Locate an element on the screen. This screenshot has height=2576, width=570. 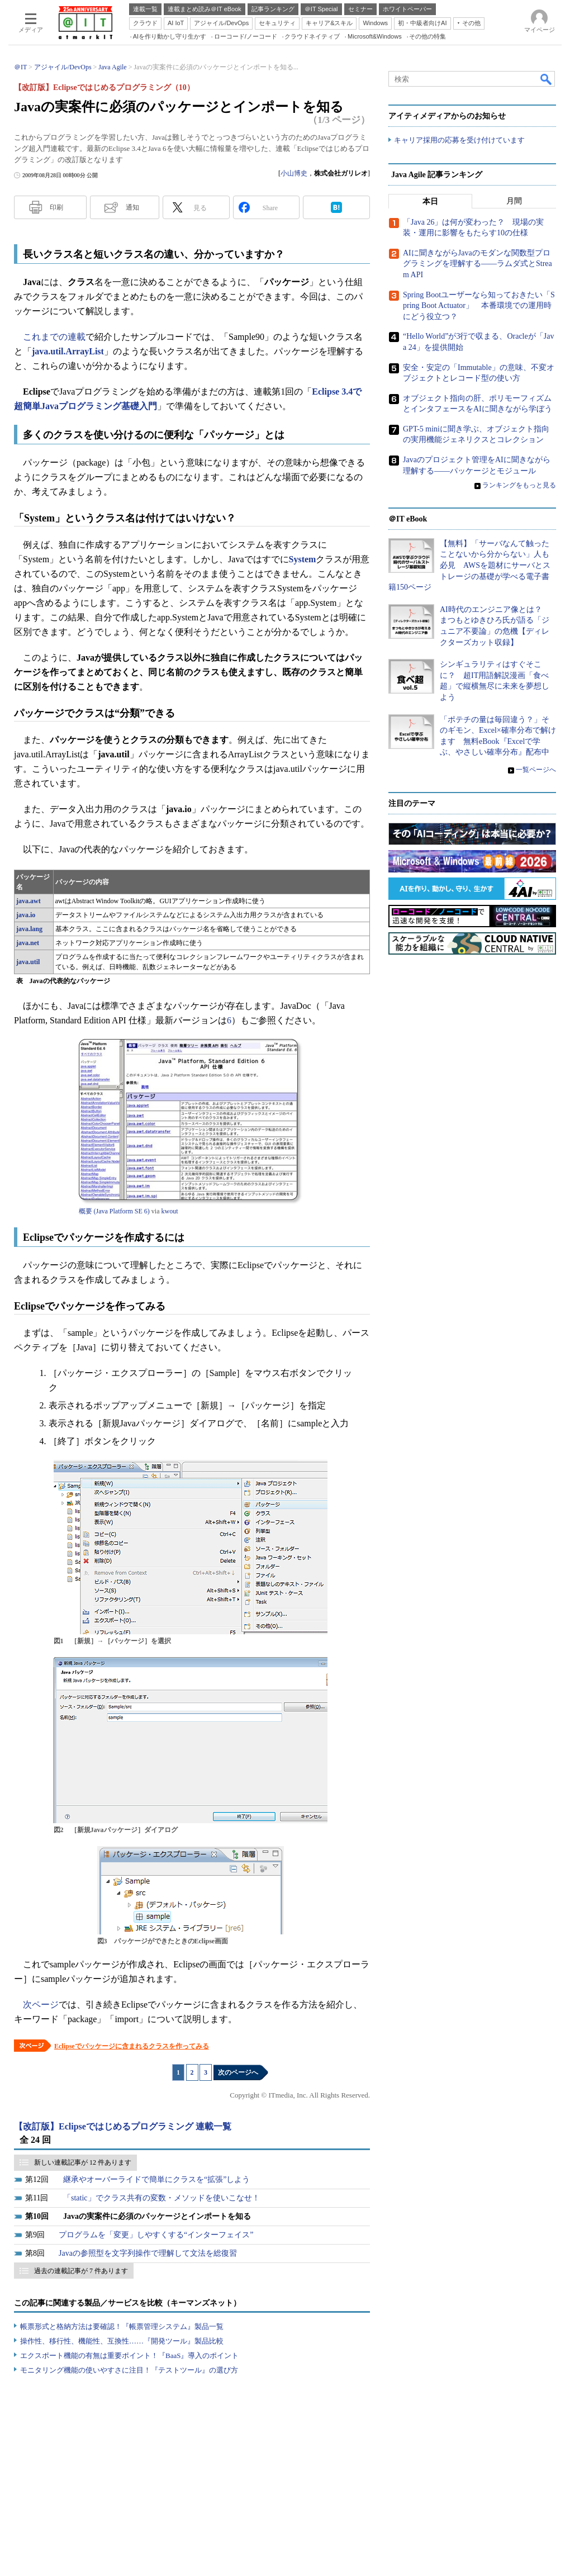
kwout is located at coordinates (169, 1211).